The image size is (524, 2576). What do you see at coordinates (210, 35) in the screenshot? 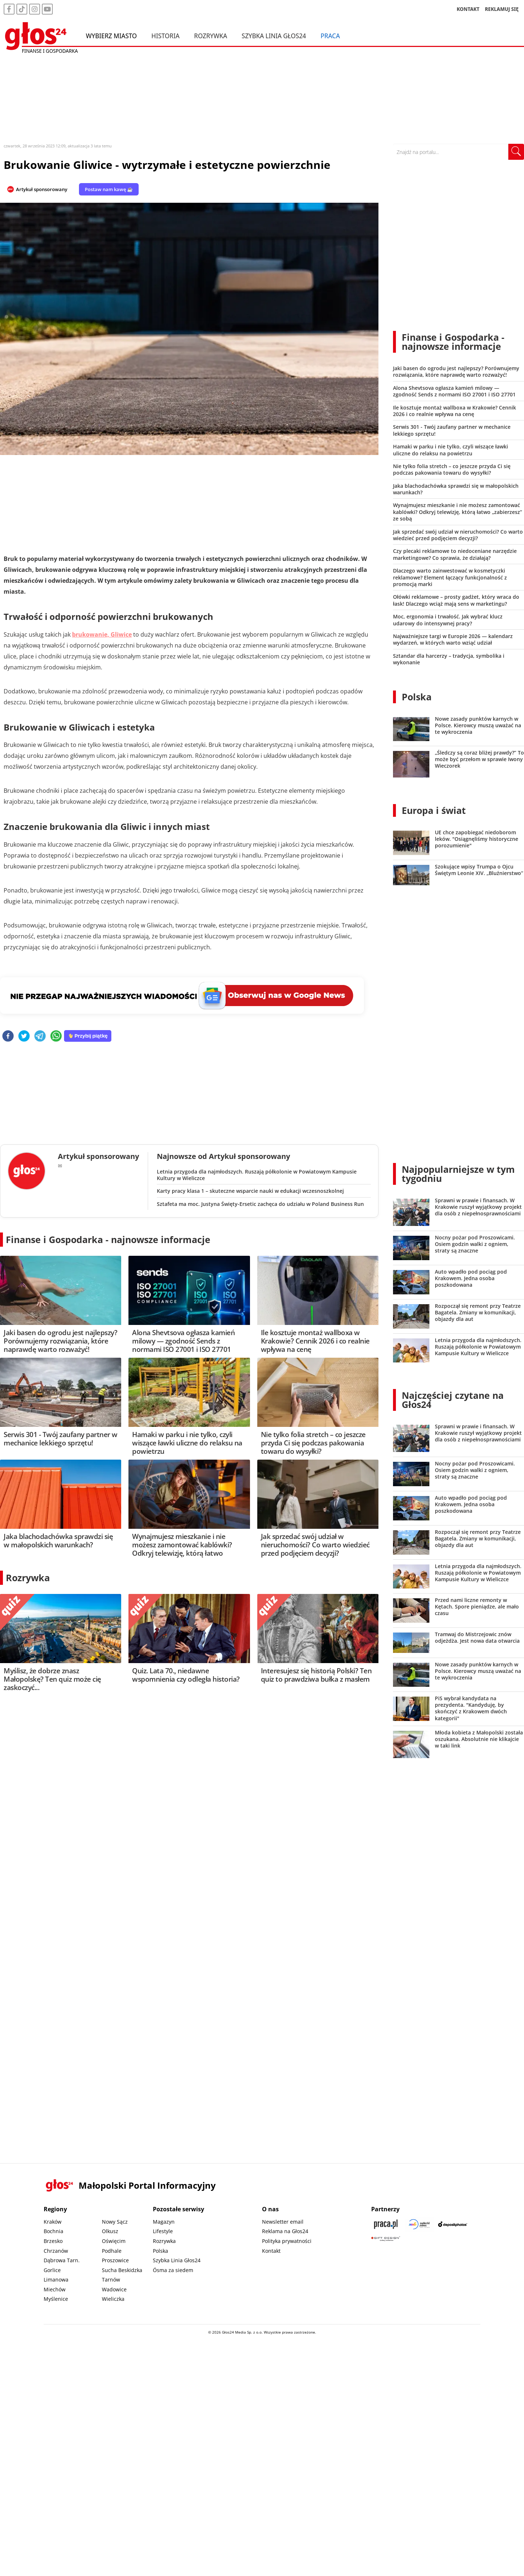
I see `Rozrywka` at bounding box center [210, 35].